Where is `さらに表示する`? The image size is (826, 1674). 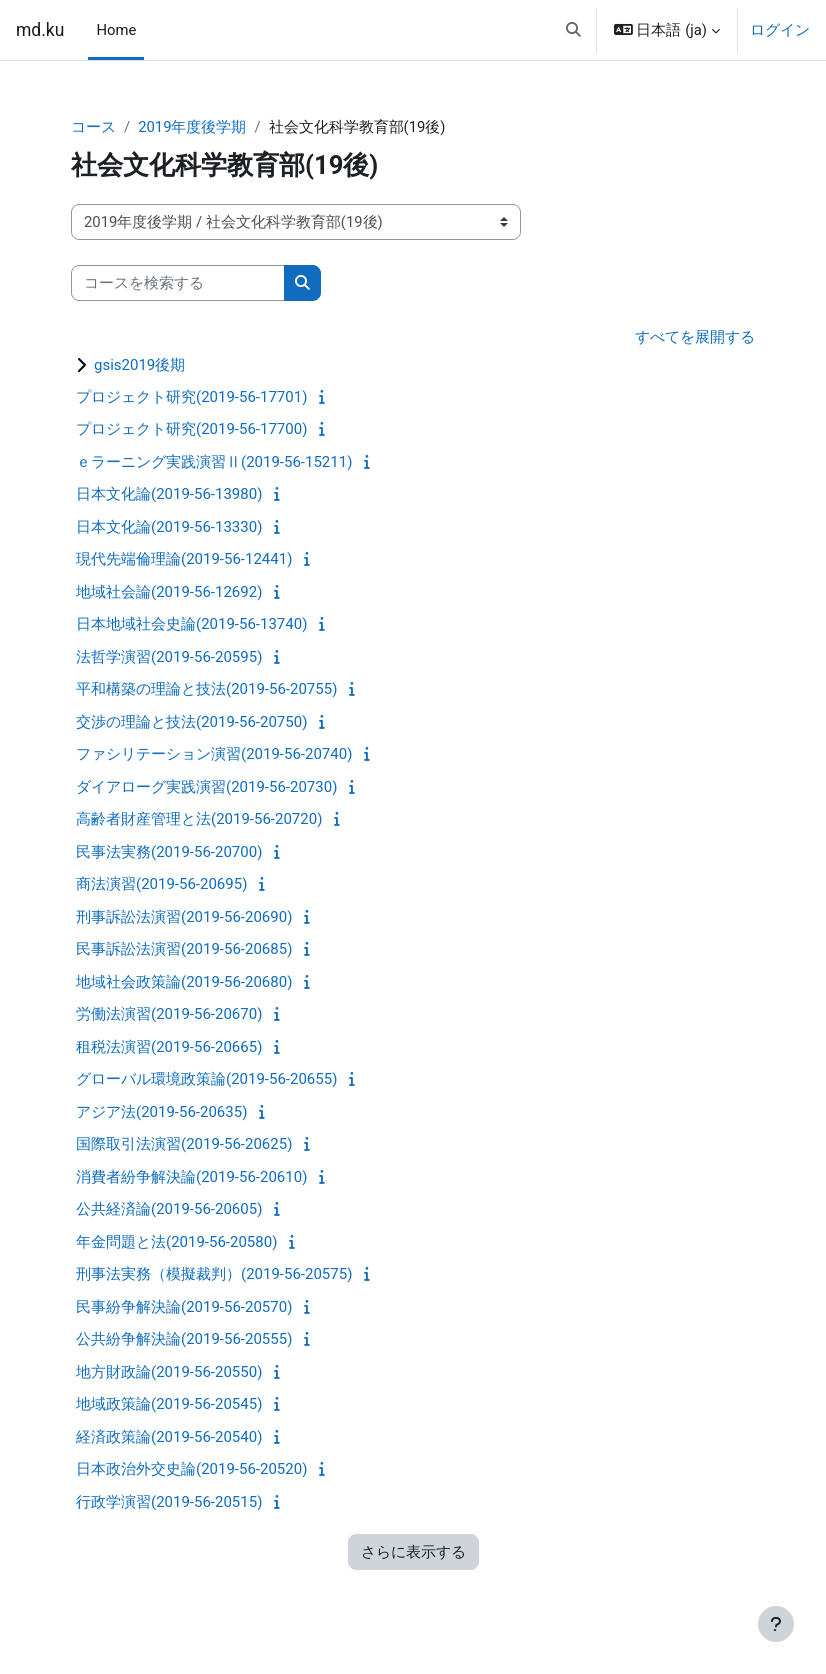
さらに表示する is located at coordinates (413, 1552).